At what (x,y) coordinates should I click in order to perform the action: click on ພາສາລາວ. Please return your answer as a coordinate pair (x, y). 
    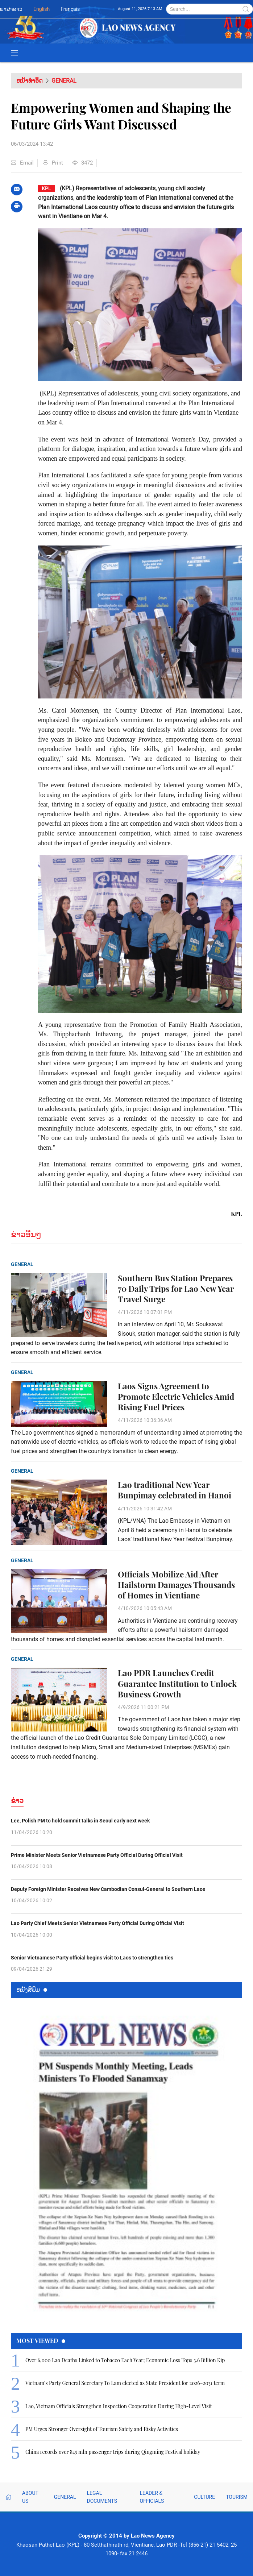
    Looking at the image, I should click on (11, 9).